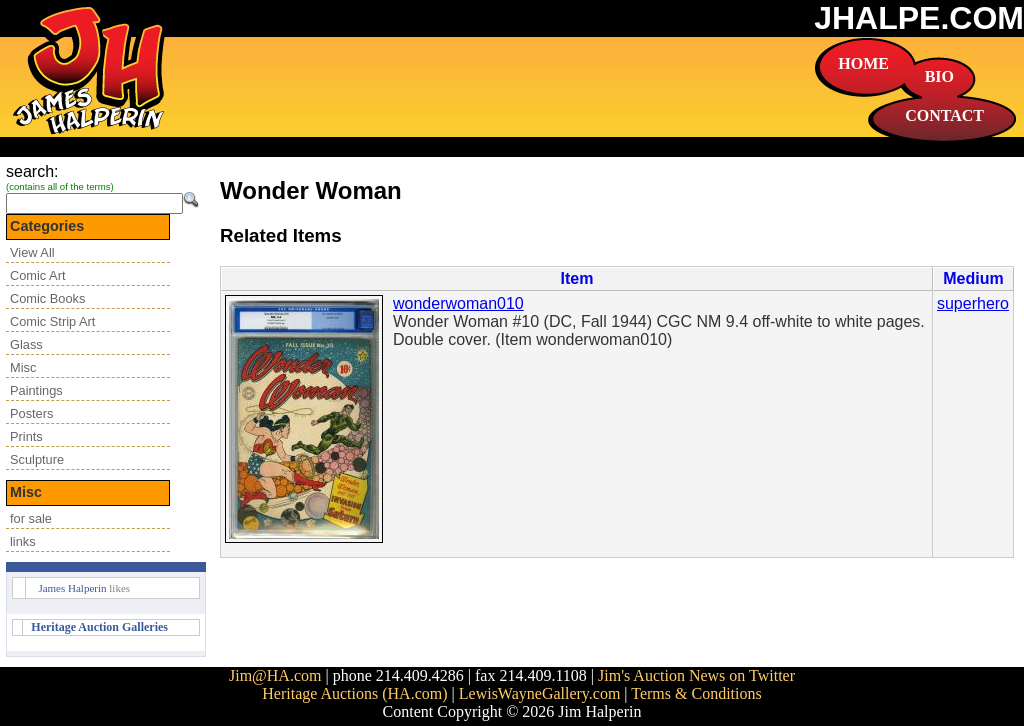  I want to click on links, so click(23, 541).